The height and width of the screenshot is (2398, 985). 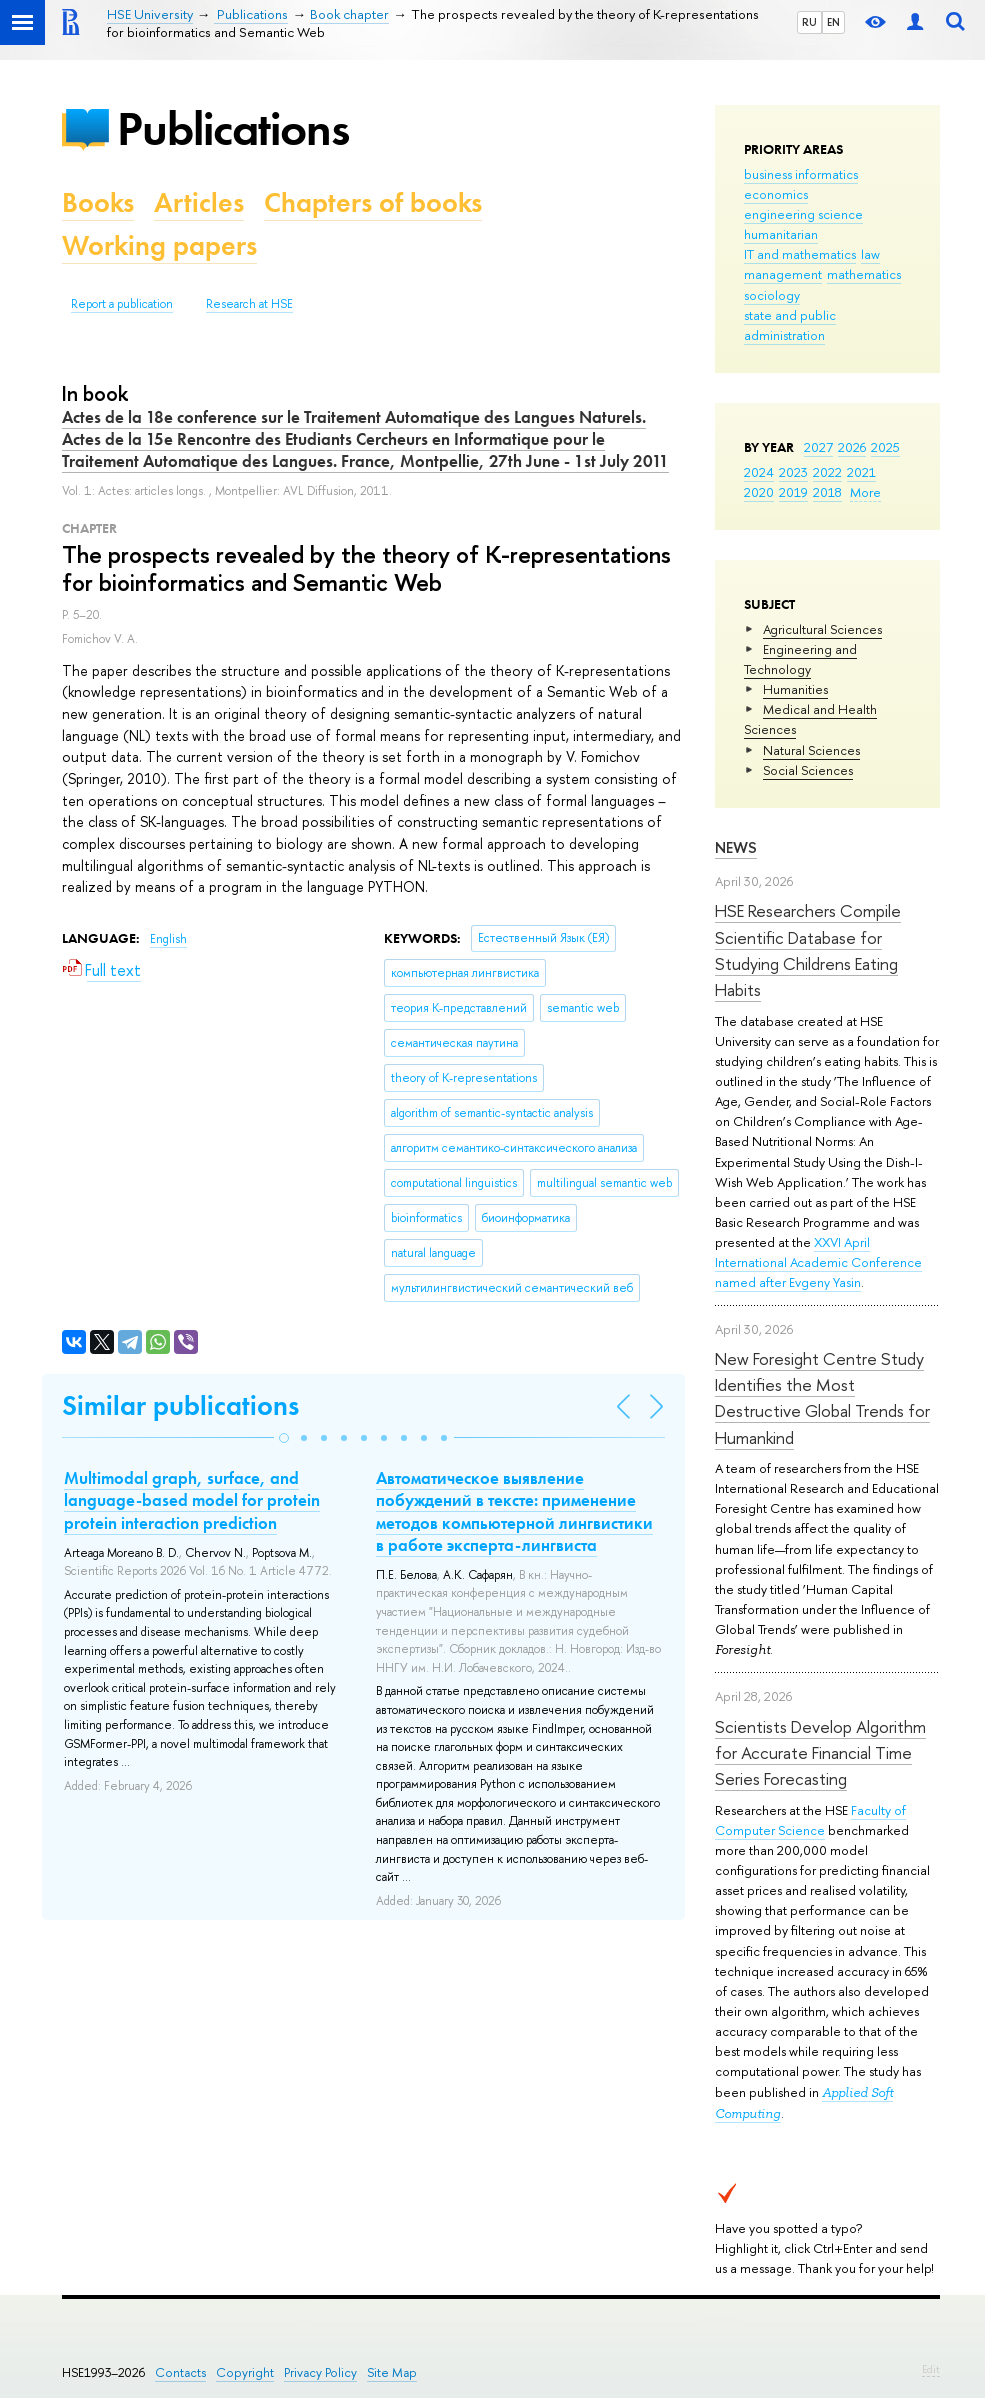 I want to click on Humanities, so click(x=795, y=689).